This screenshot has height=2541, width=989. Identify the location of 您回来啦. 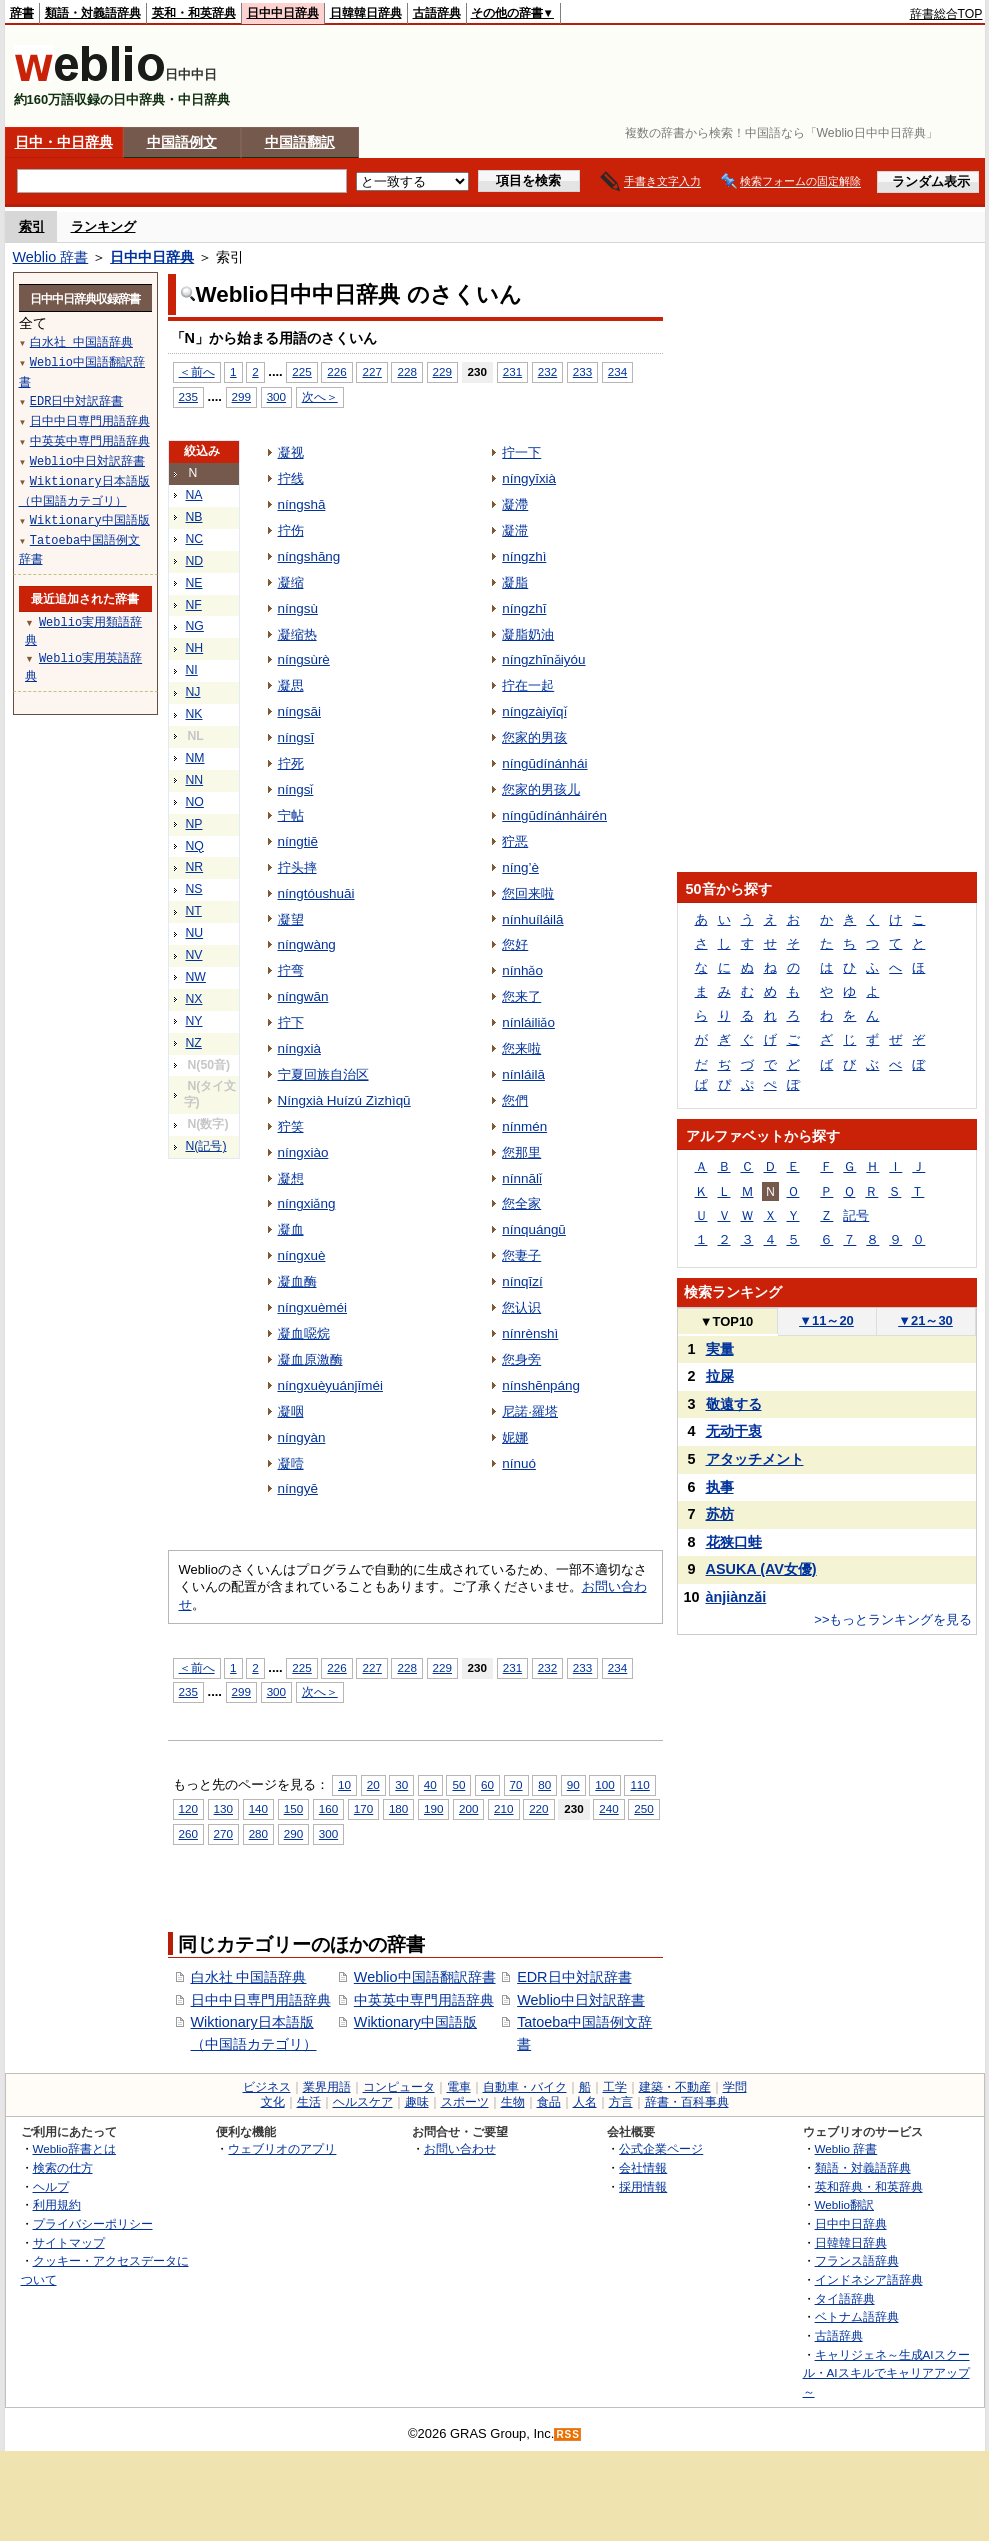
(528, 893).